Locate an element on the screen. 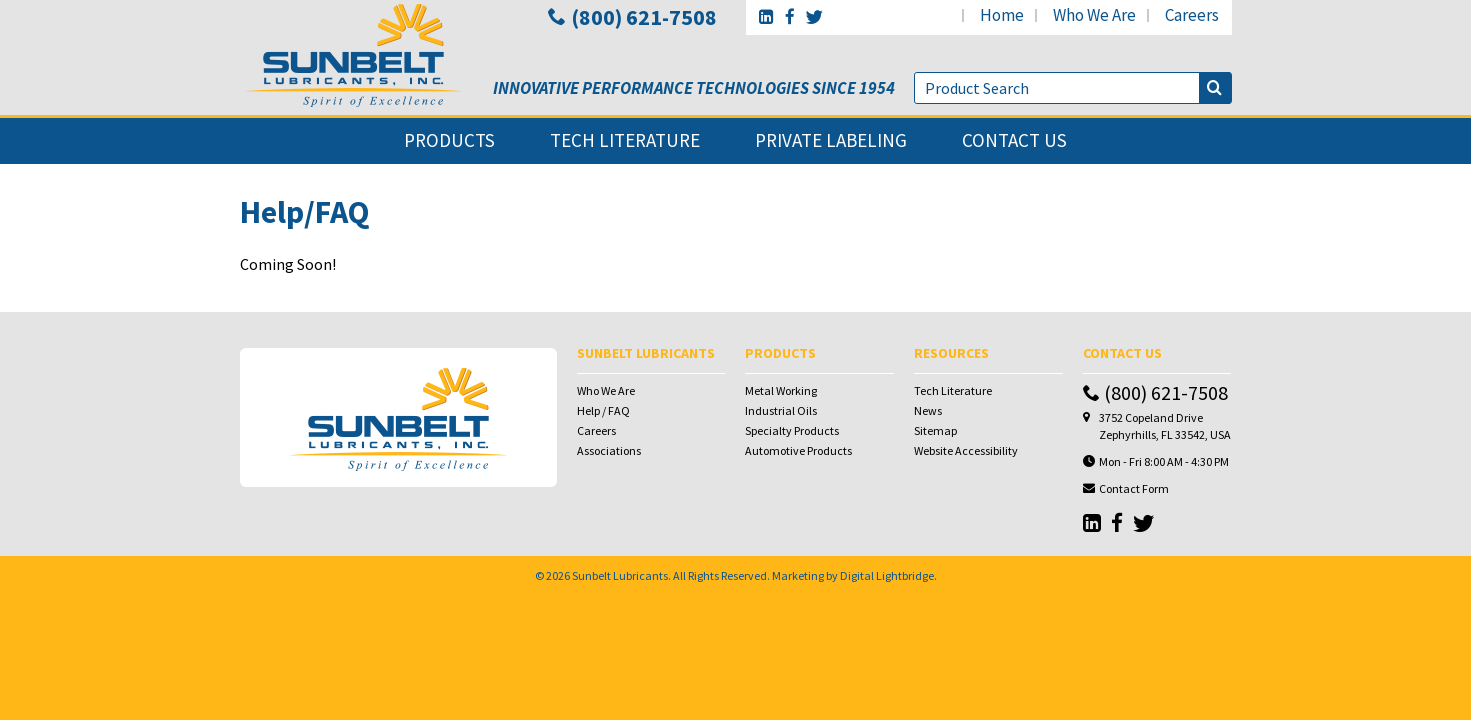 This screenshot has height=720, width=1471. who we are is located at coordinates (1094, 15).